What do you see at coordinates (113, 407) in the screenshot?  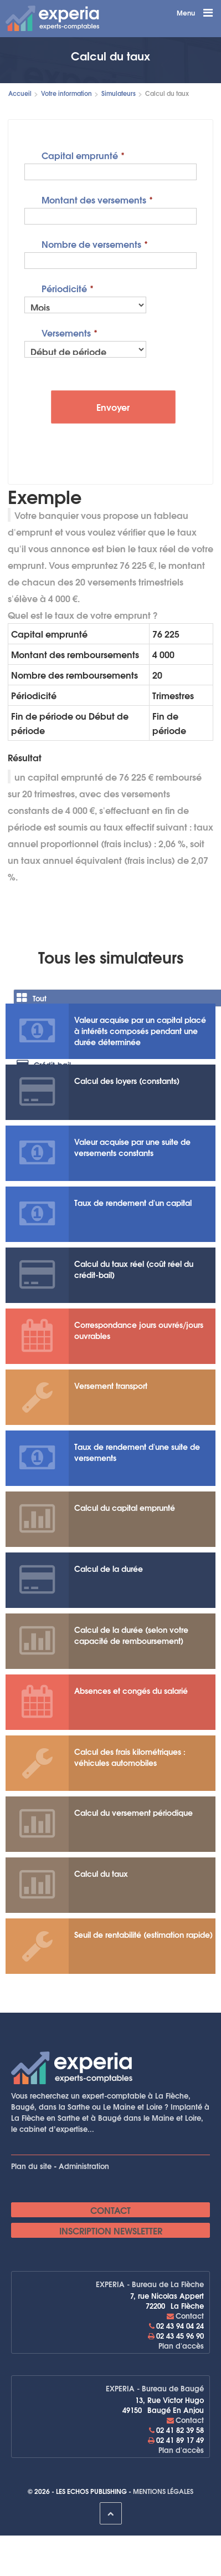 I see `Envoyer` at bounding box center [113, 407].